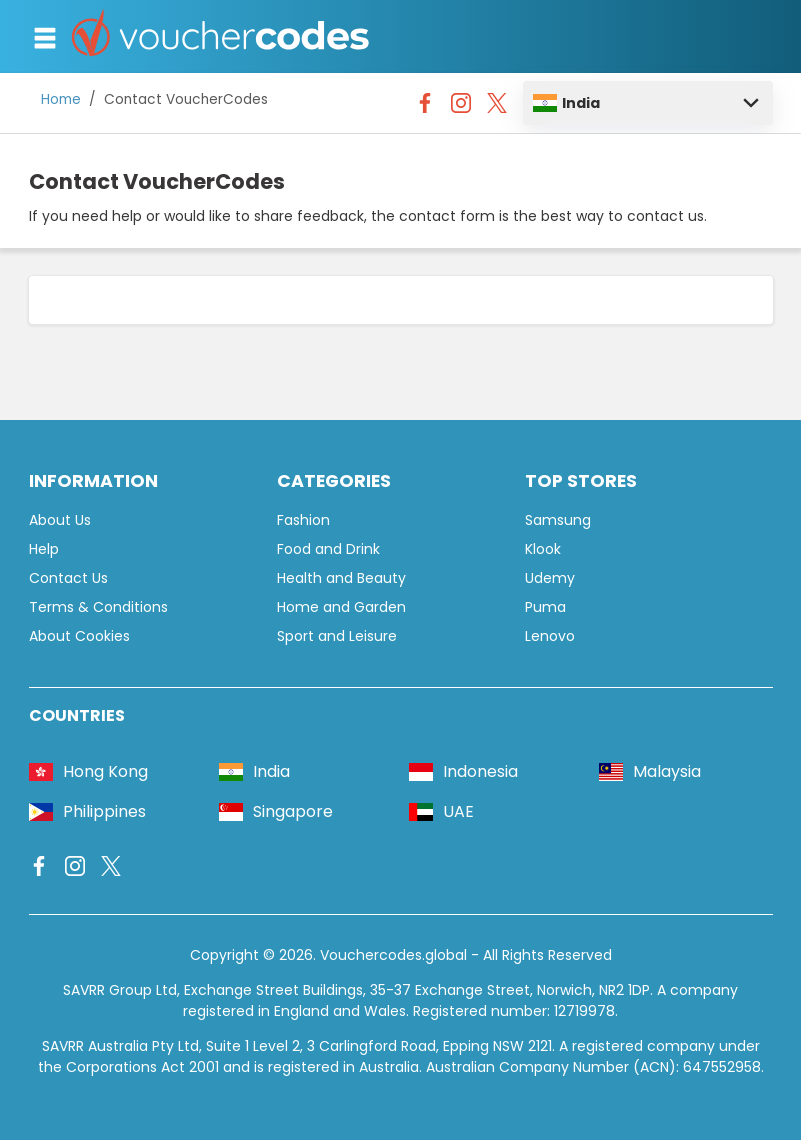 This screenshot has width=801, height=1140. I want to click on Contact Us, so click(68, 578).